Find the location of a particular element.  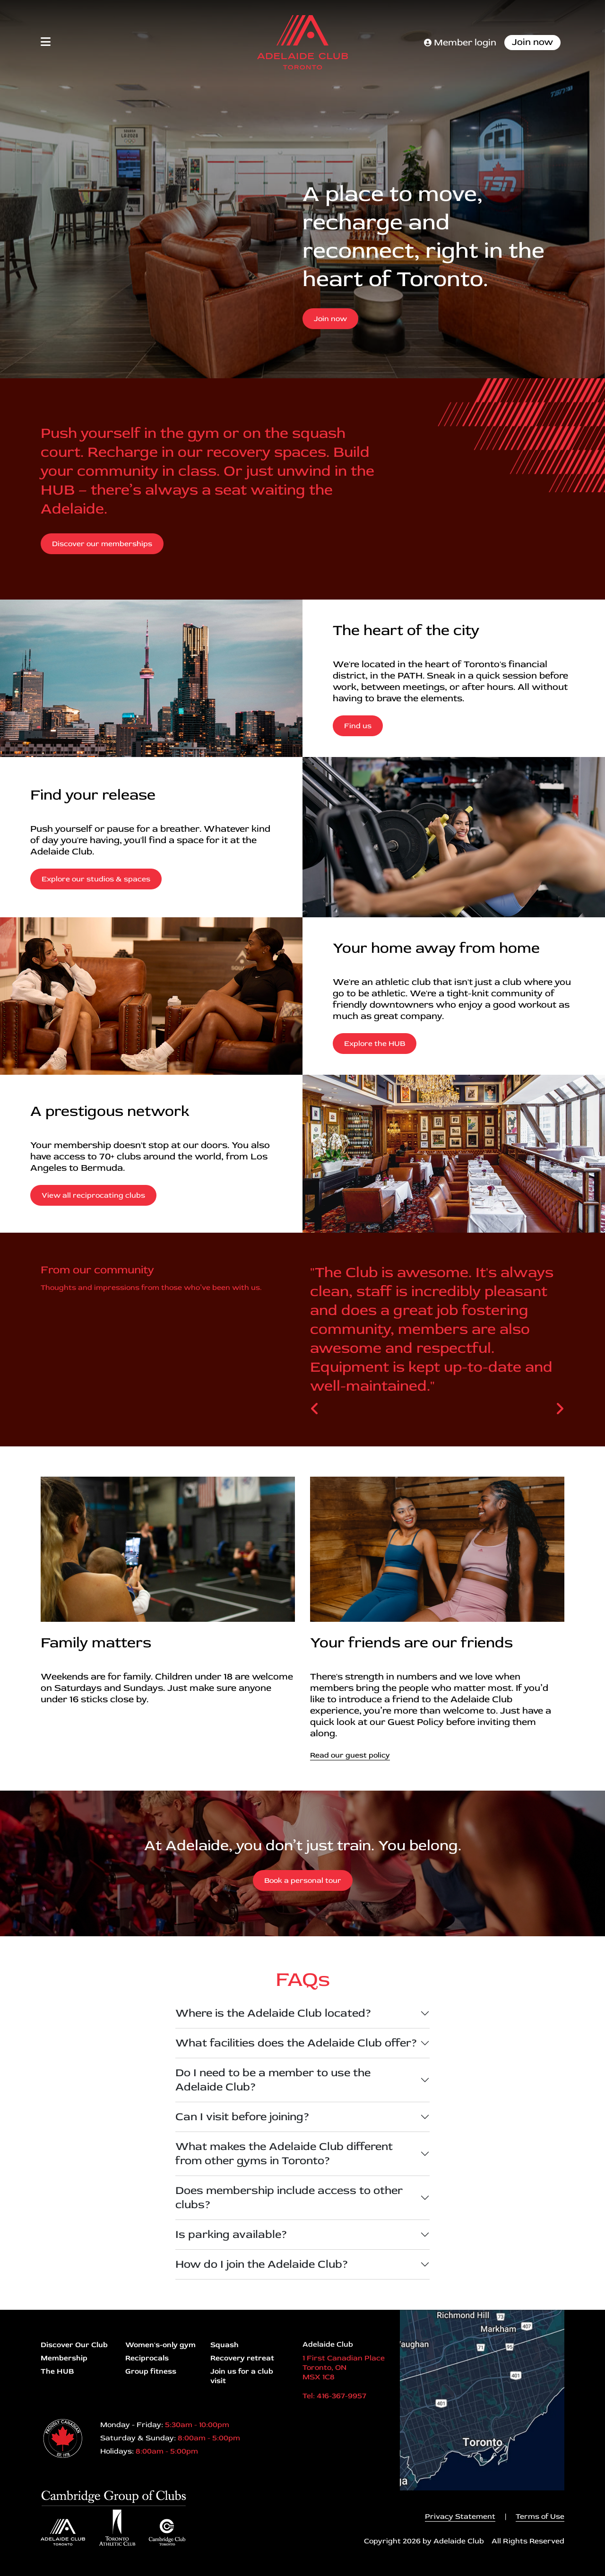

Member login is located at coordinates (460, 42).